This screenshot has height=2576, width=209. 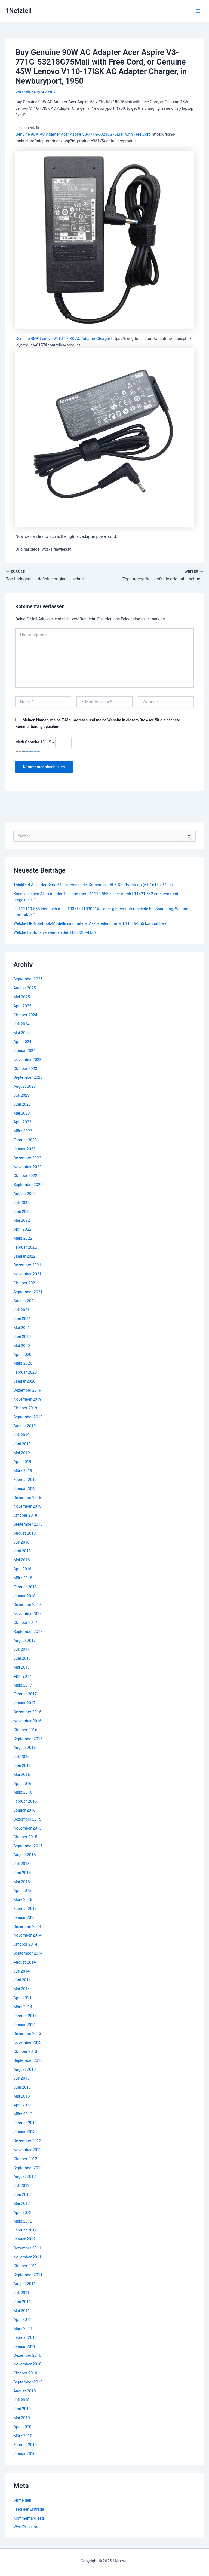 I want to click on Oktober 2013, so click(x=25, y=2051).